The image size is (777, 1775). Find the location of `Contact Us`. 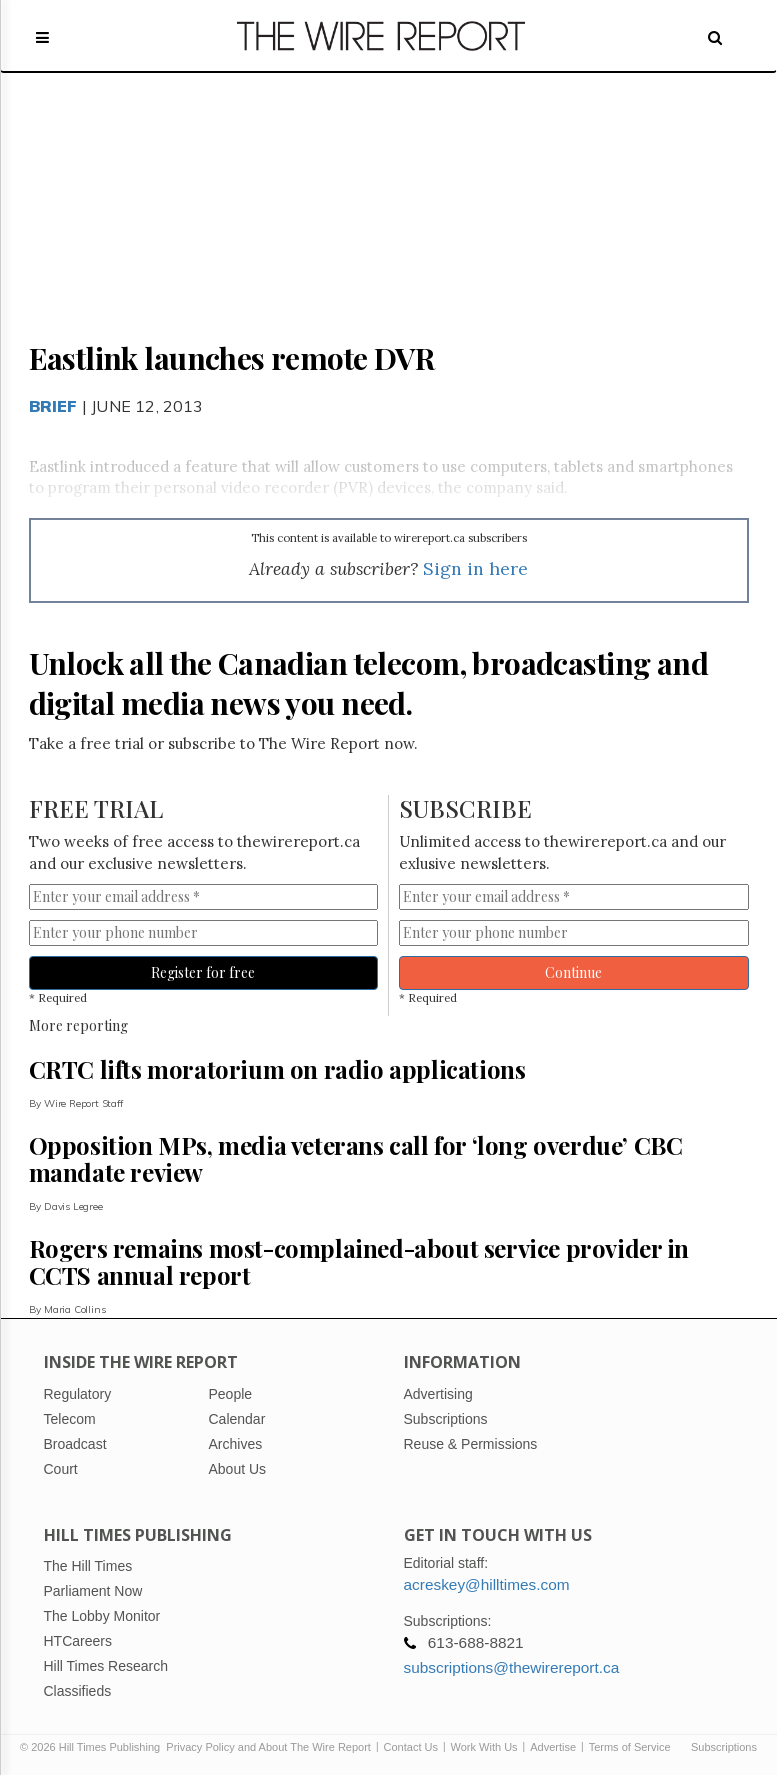

Contact Us is located at coordinates (411, 1747).